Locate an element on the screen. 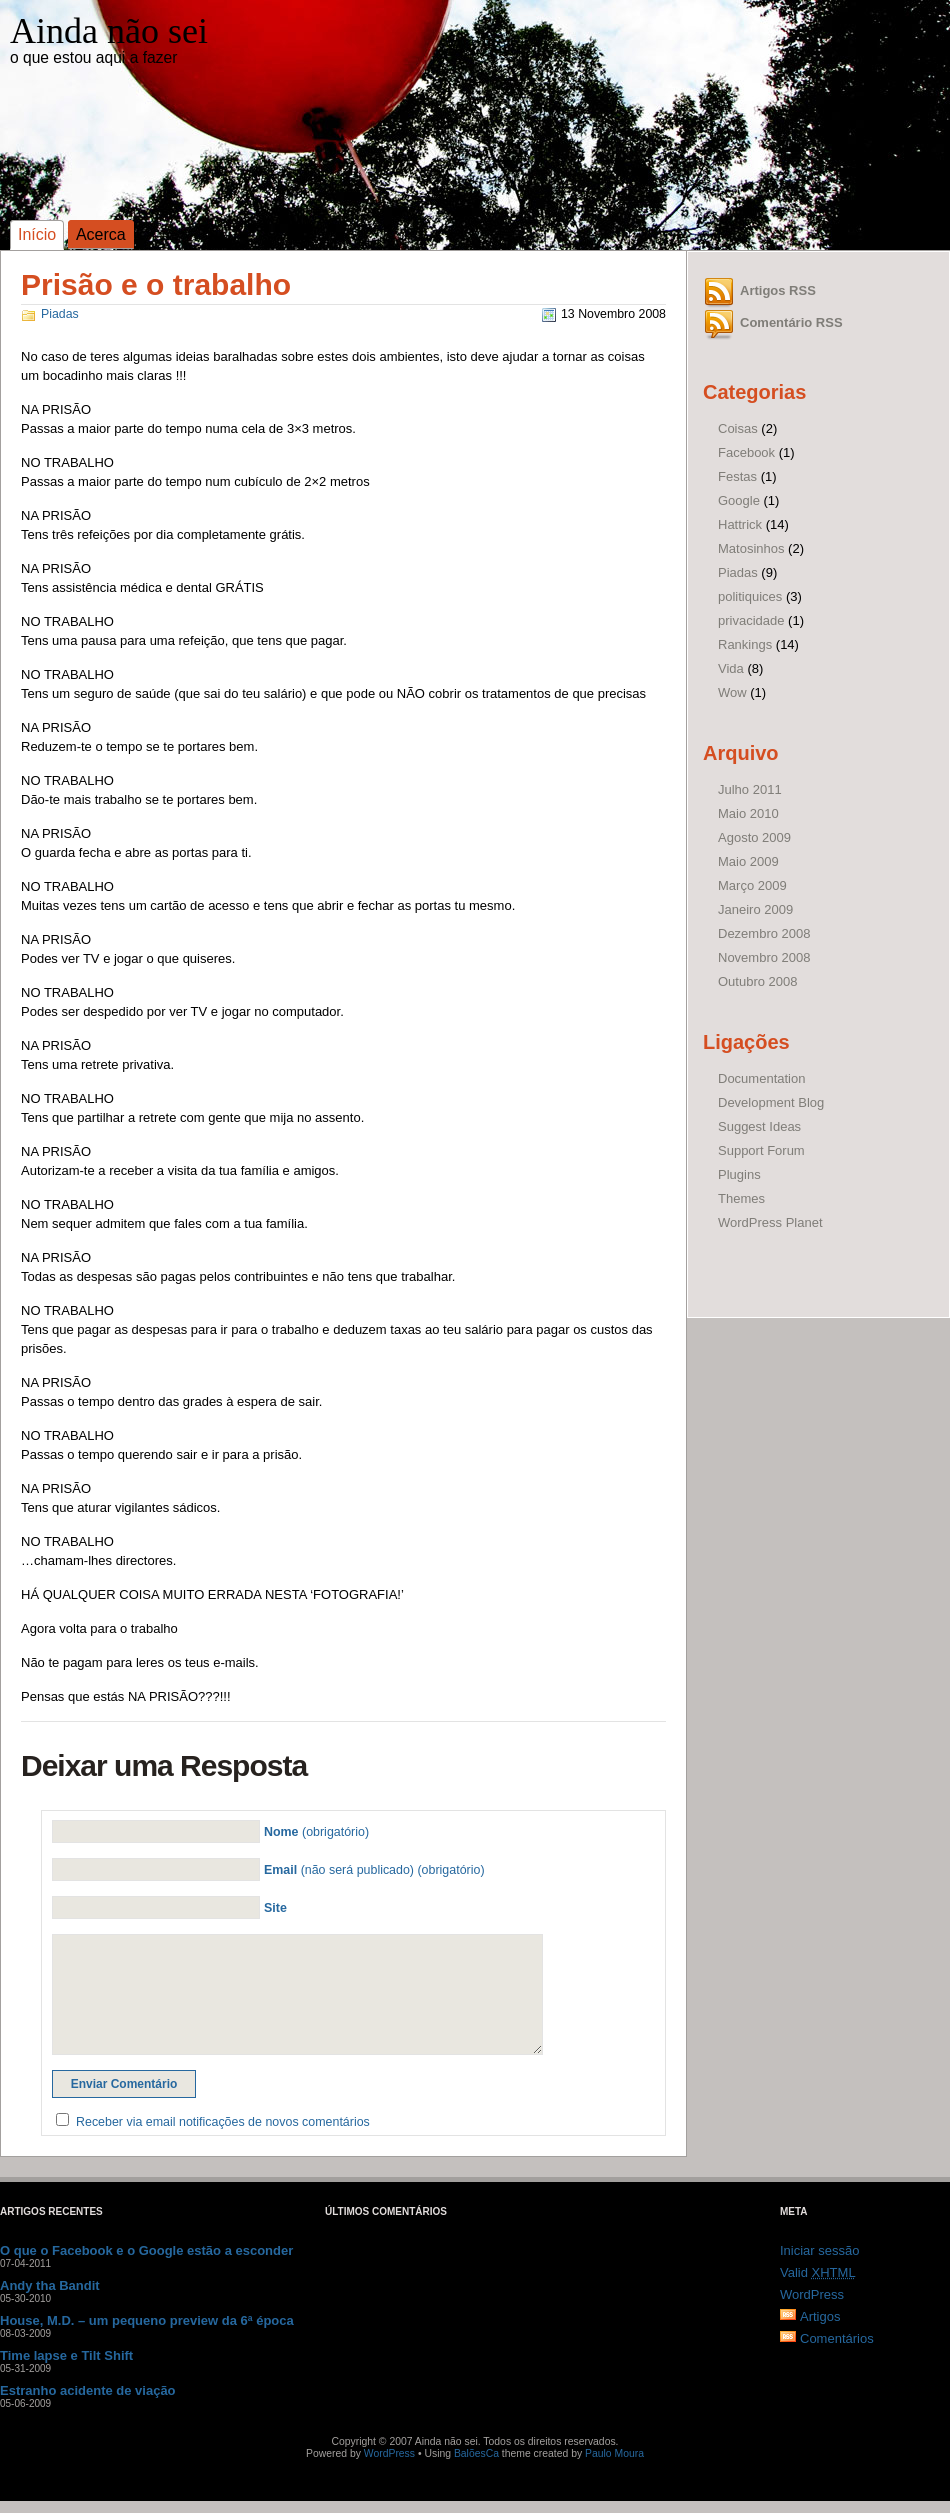 This screenshot has height=2513, width=950. Festas is located at coordinates (737, 476).